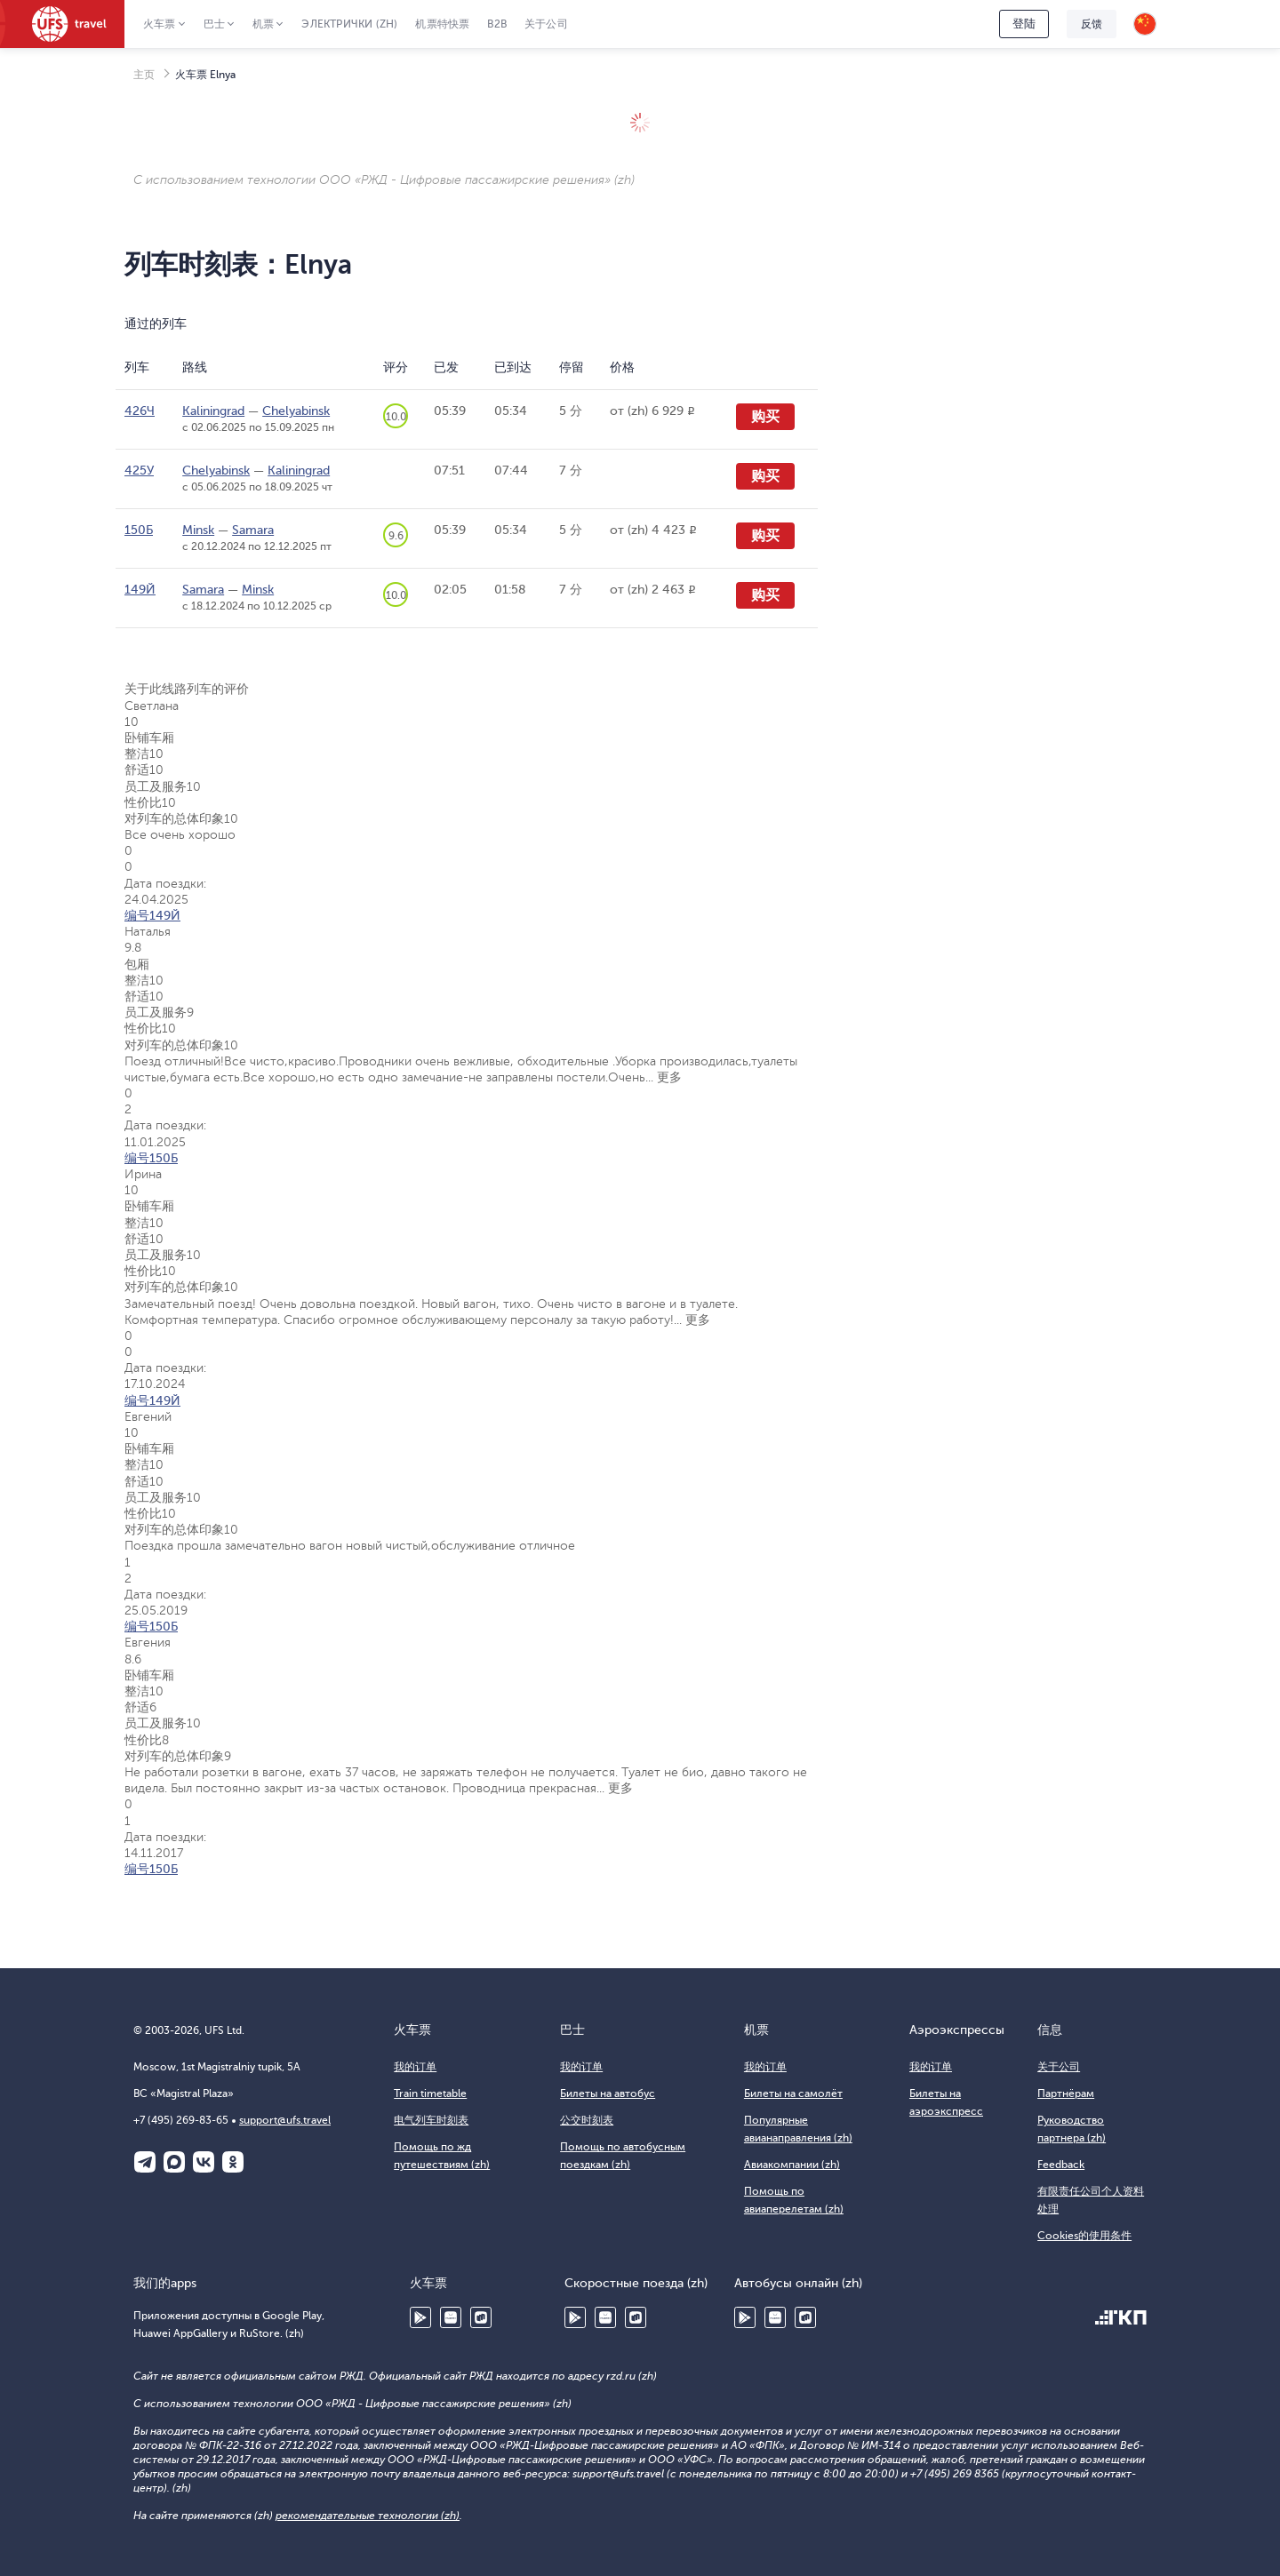 This screenshot has width=1280, height=2576. Describe the element at coordinates (420, 2317) in the screenshot. I see `Google Play` at that location.